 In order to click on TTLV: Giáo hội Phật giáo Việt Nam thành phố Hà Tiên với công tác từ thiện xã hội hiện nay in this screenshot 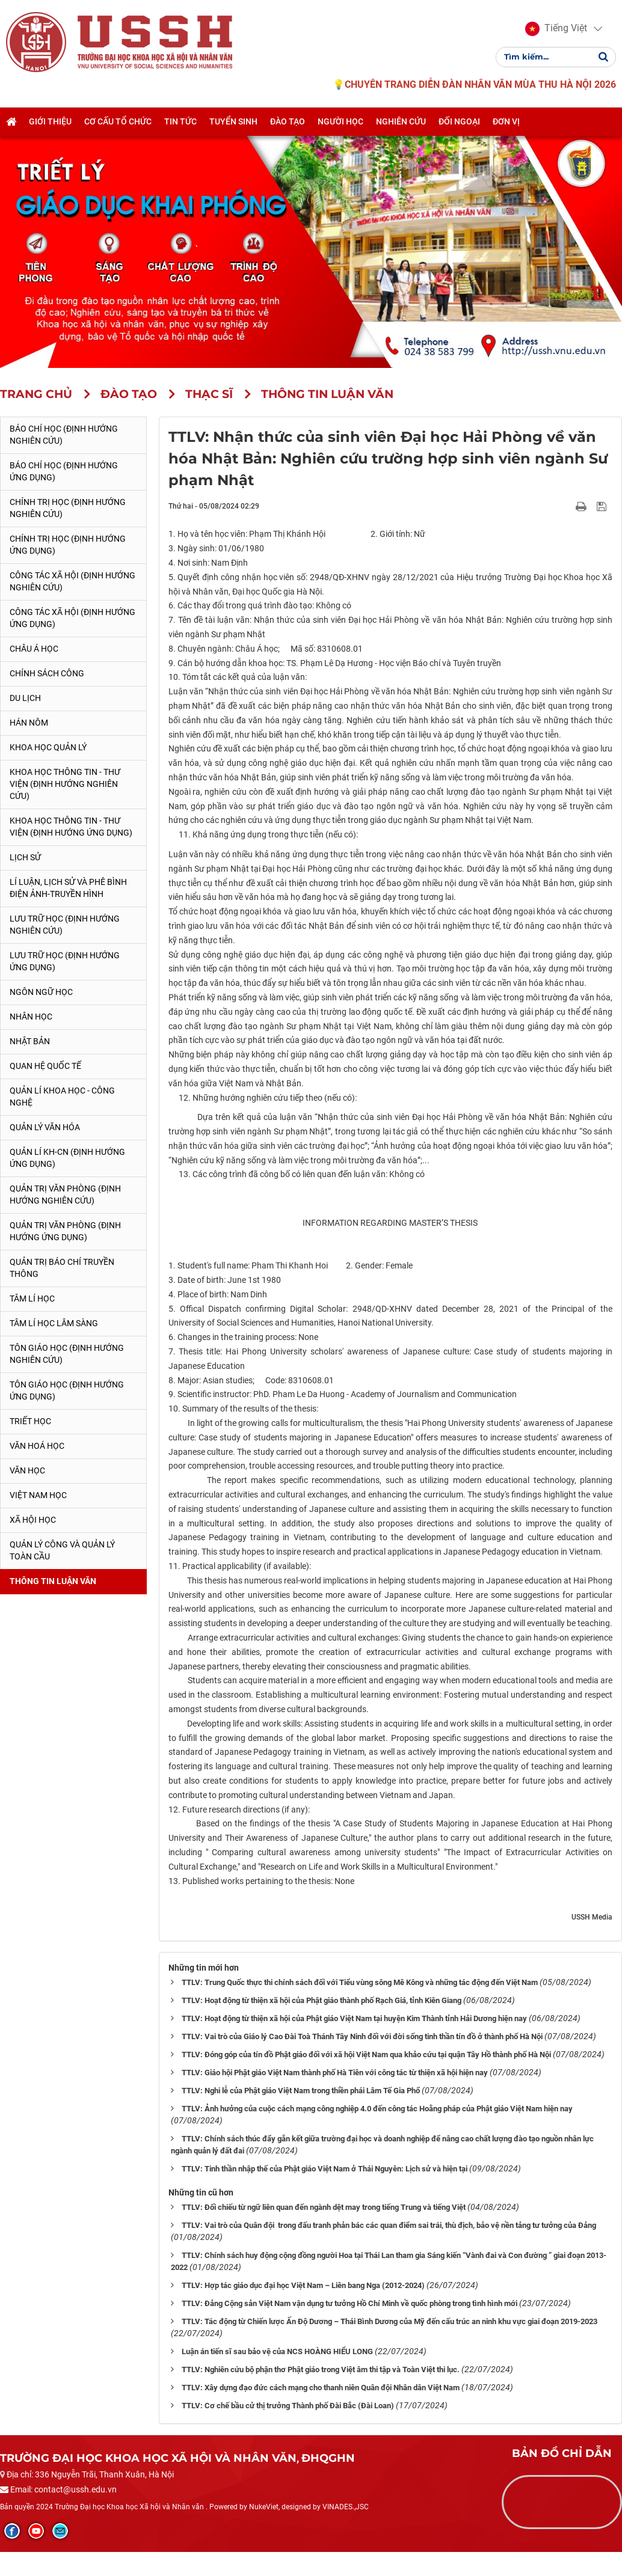, I will do `click(335, 2072)`.